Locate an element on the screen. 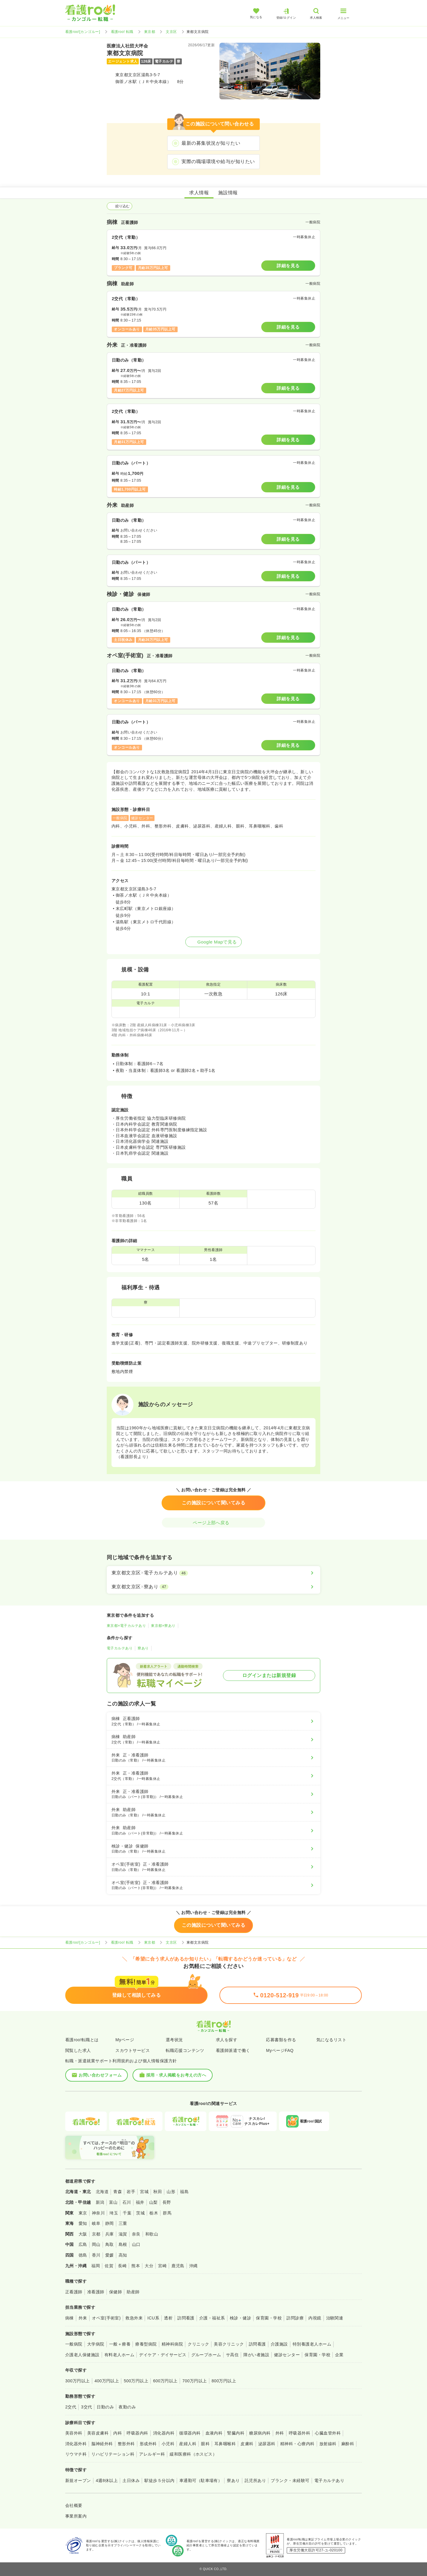 This screenshot has height=2576, width=427. 岡山 is located at coordinates (96, 2244).